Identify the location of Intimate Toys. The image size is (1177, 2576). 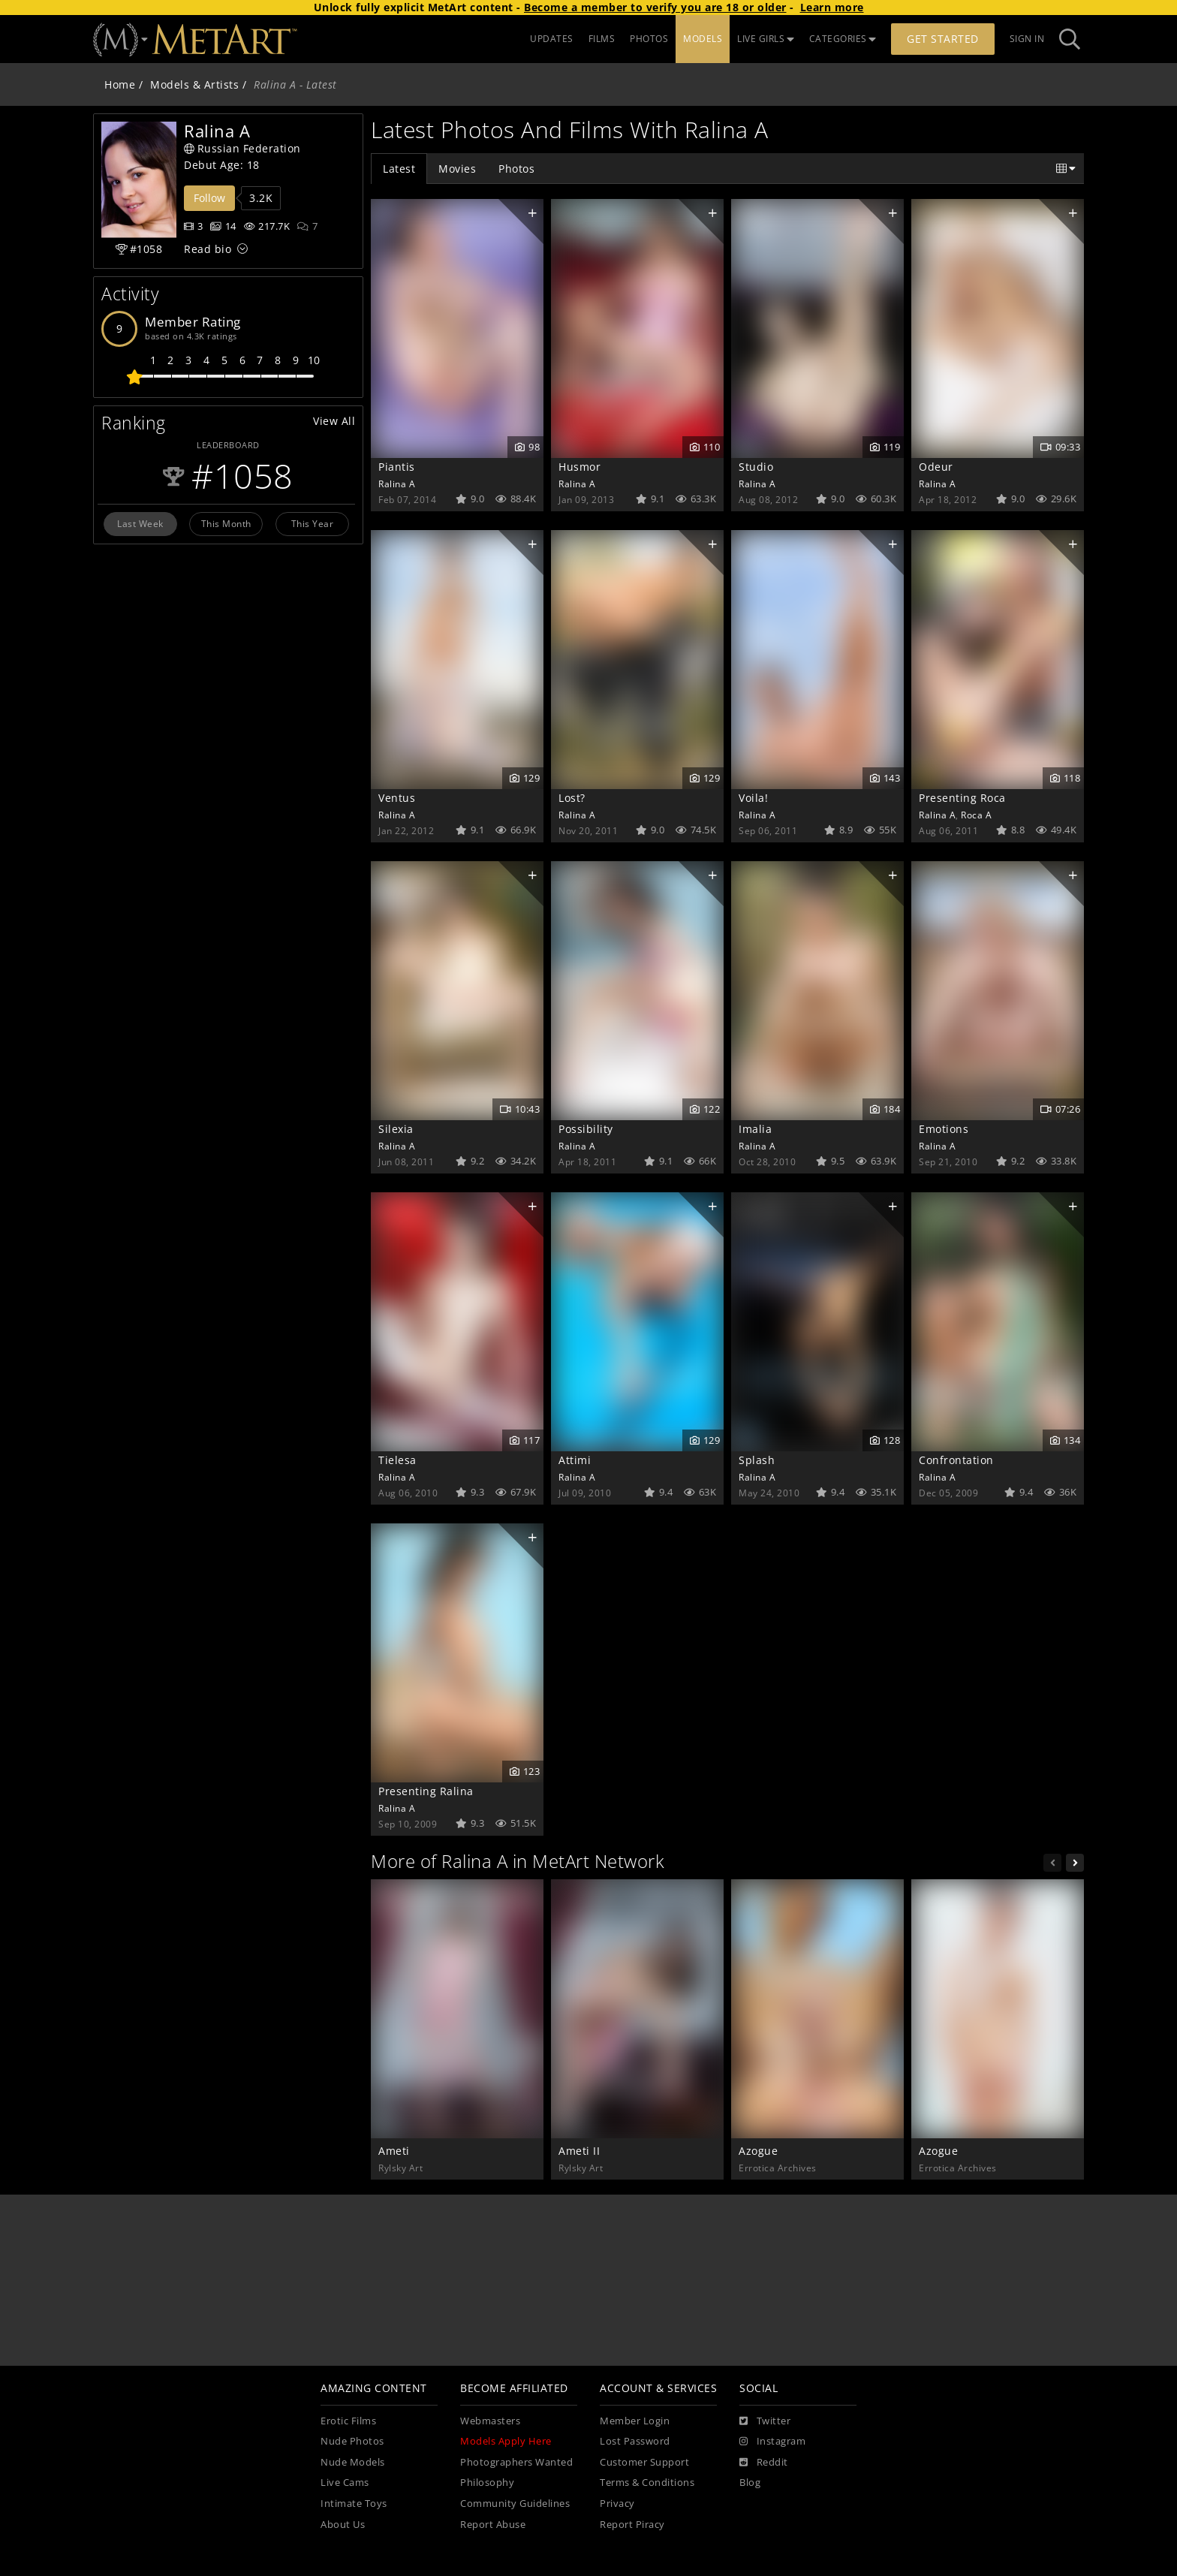
(354, 2503).